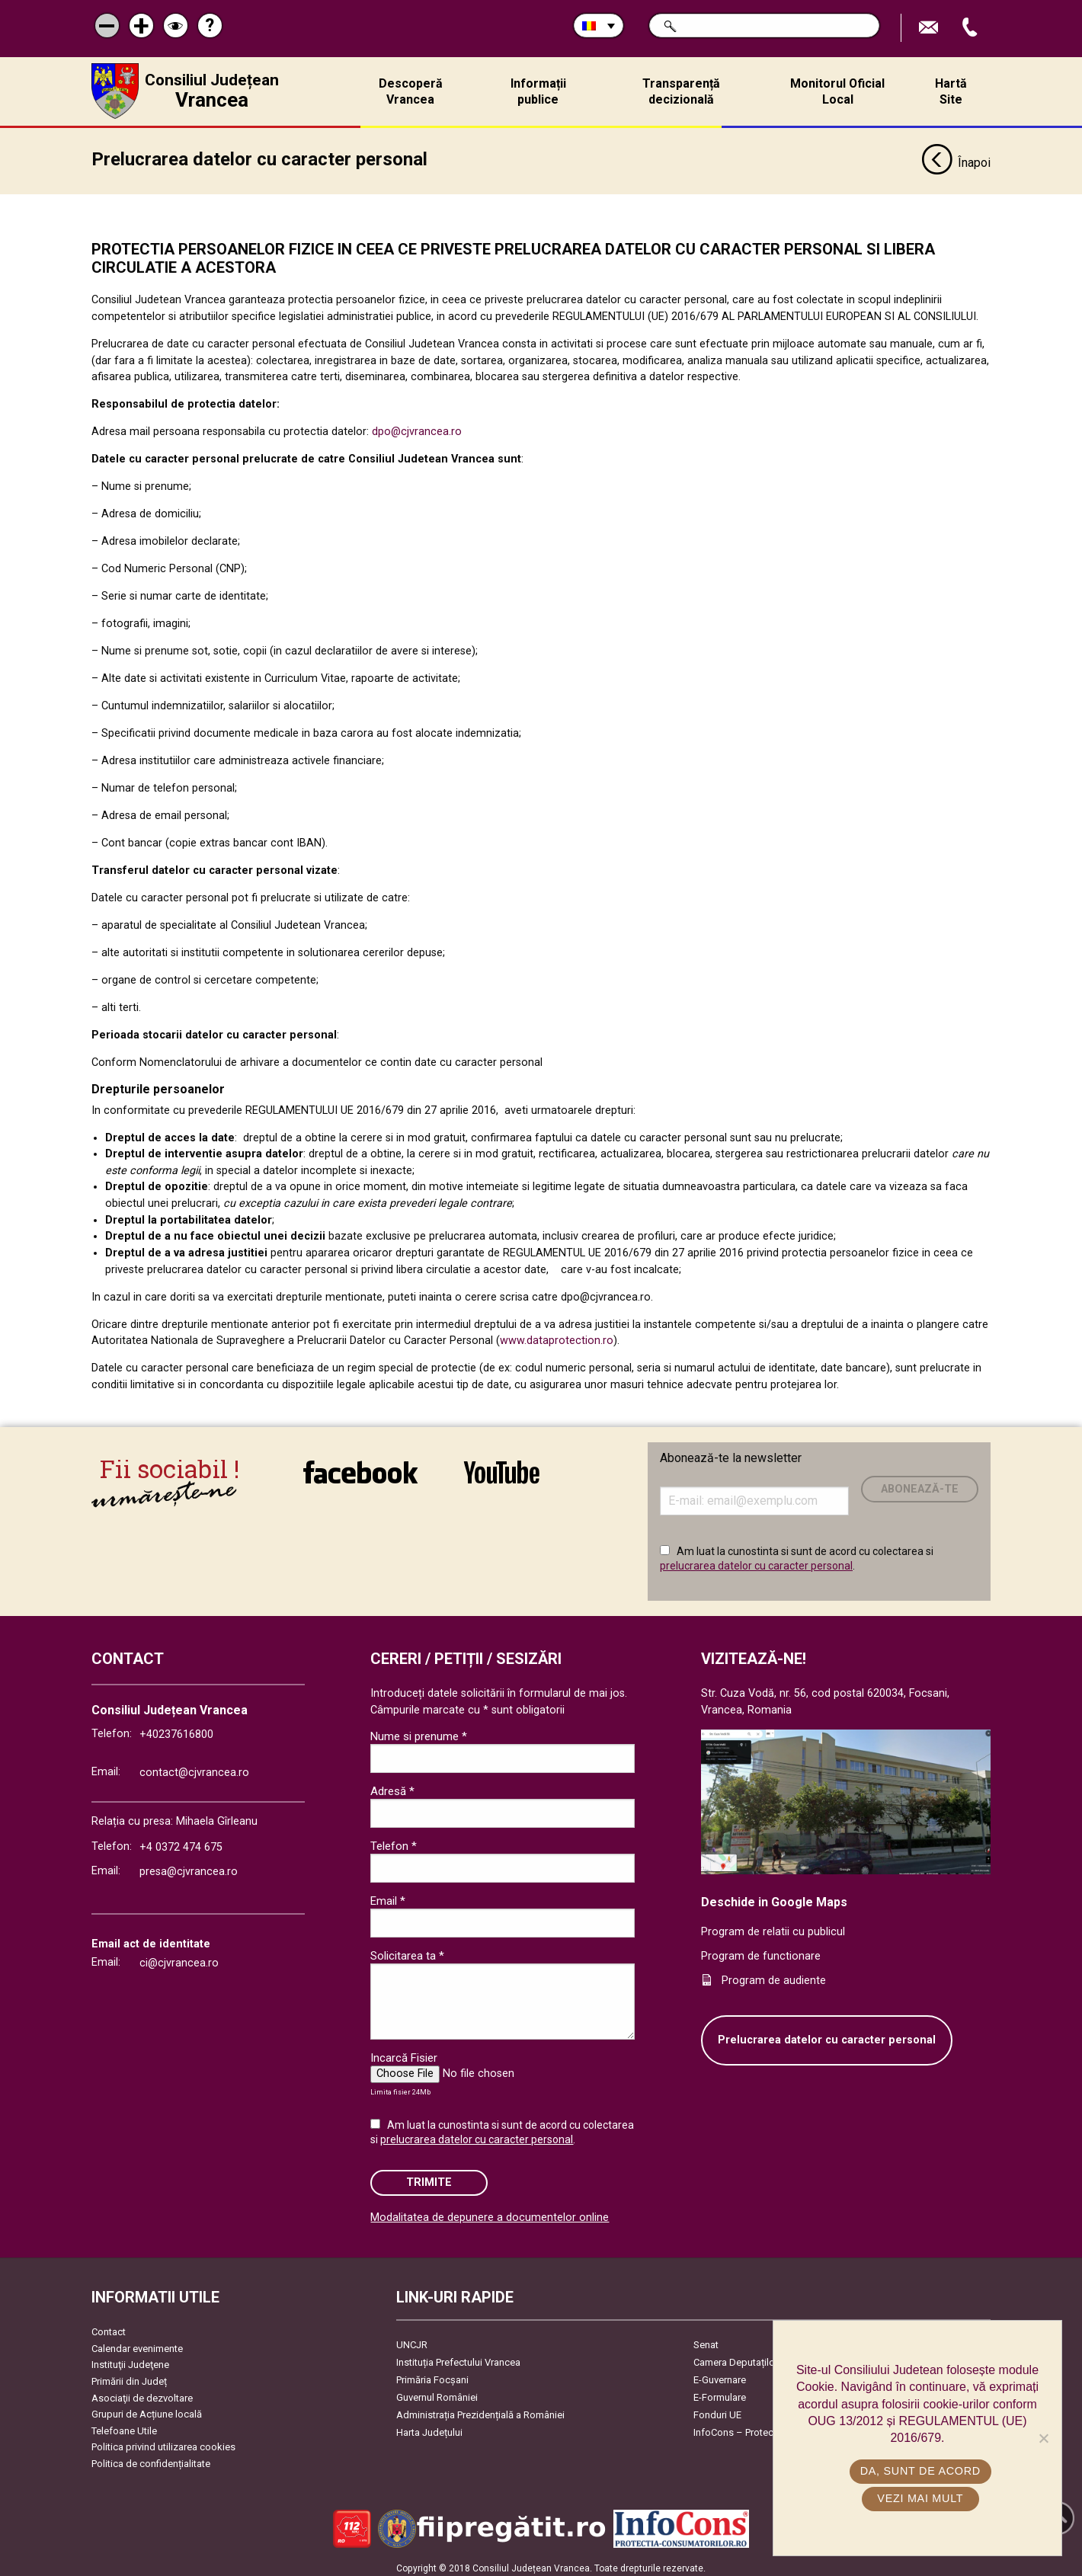  I want to click on Asociaţii de dezvoltare, so click(142, 2392).